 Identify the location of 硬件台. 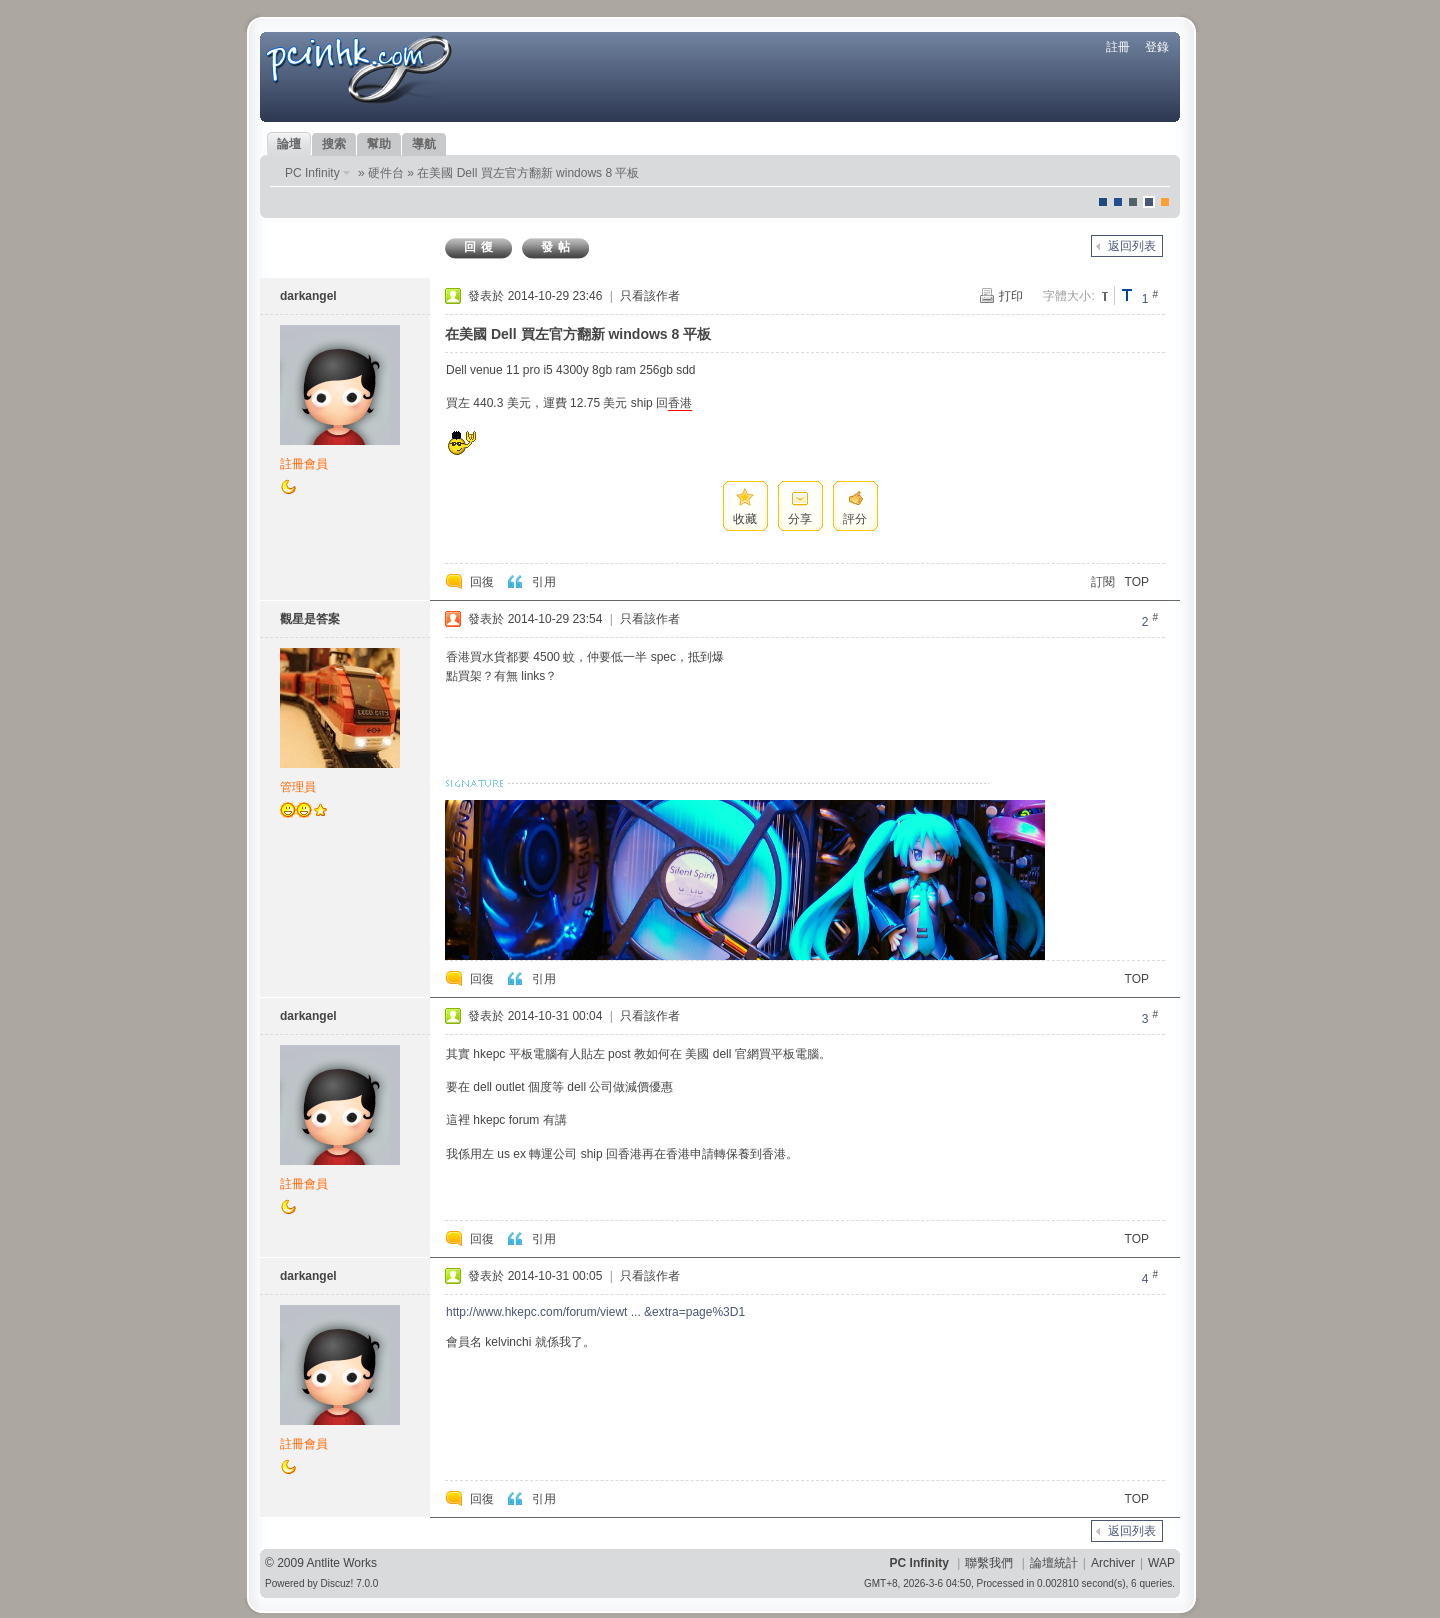
(386, 173).